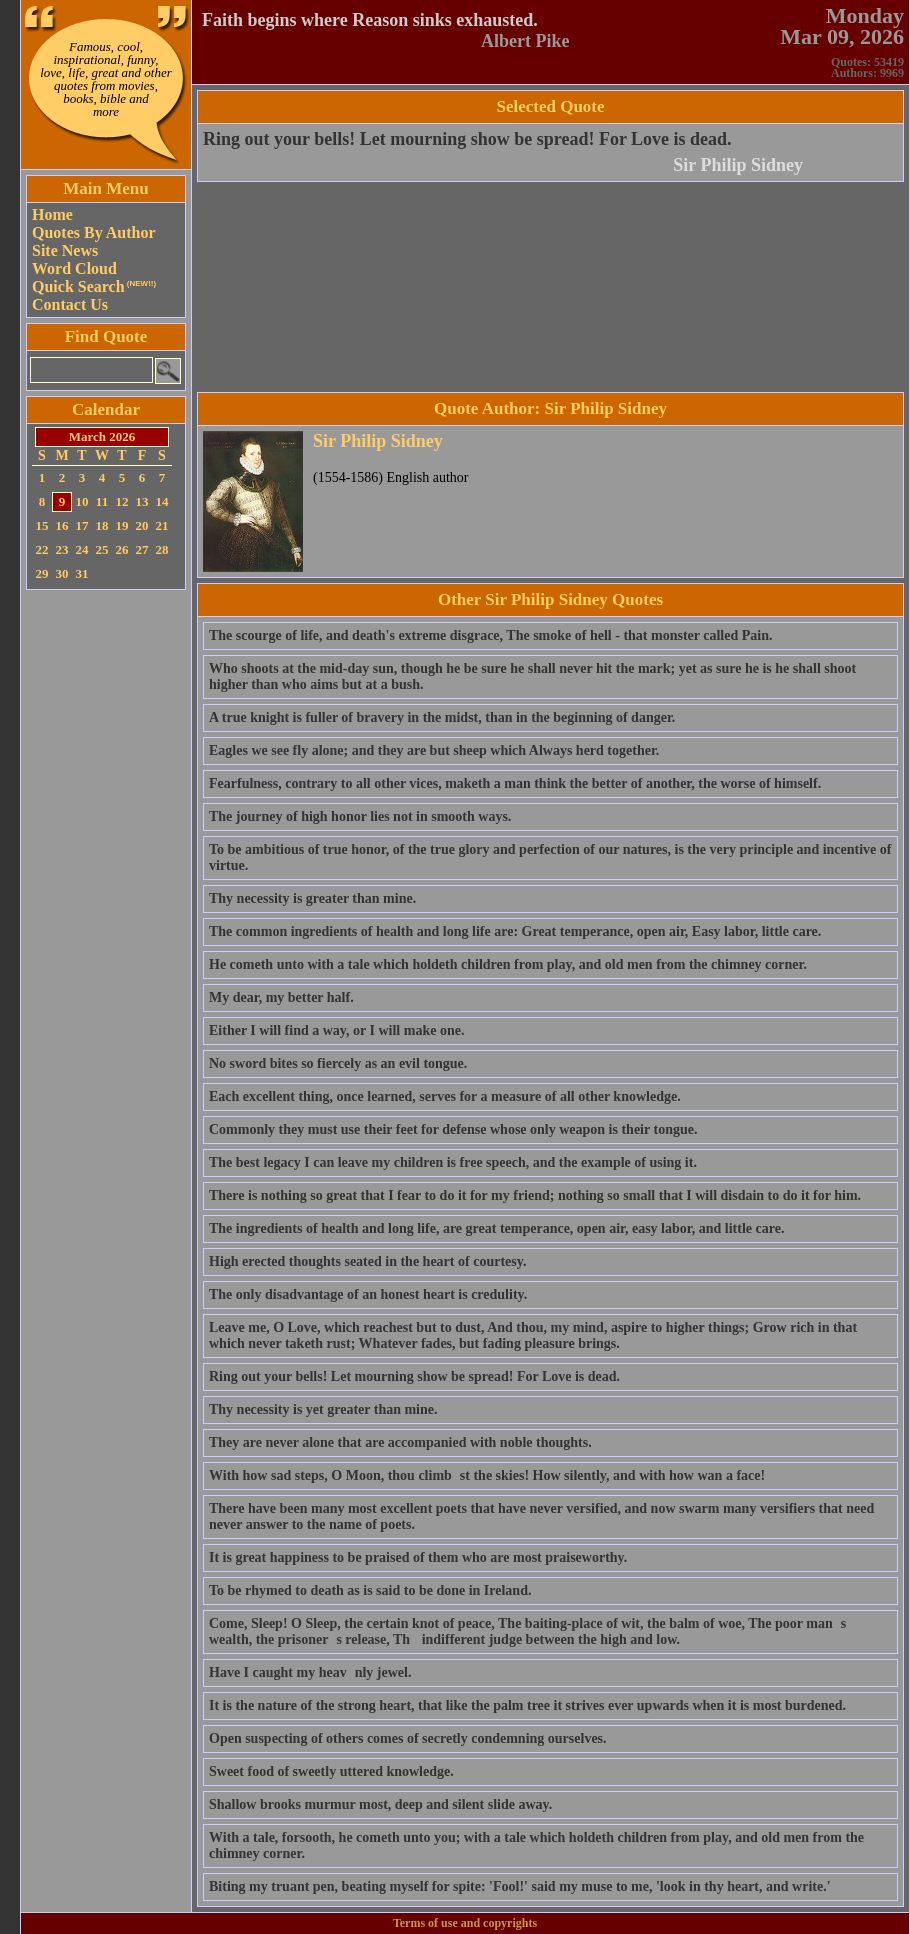 This screenshot has width=910, height=1934. Describe the element at coordinates (281, 997) in the screenshot. I see `My dear, my better half.` at that location.